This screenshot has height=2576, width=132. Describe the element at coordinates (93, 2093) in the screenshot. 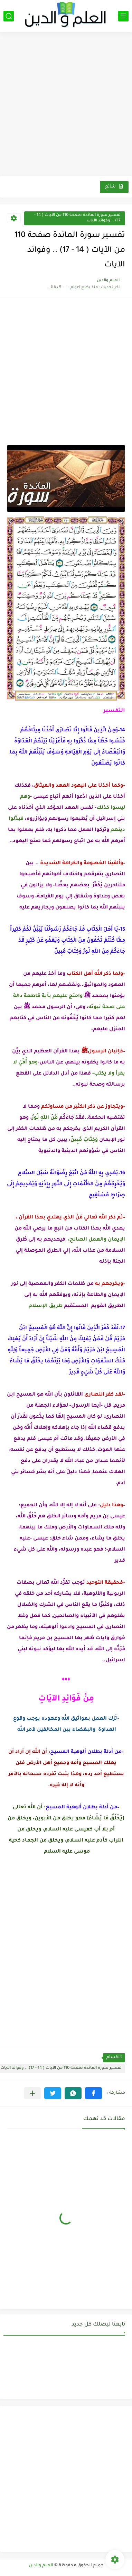

I see `[button]` at that location.